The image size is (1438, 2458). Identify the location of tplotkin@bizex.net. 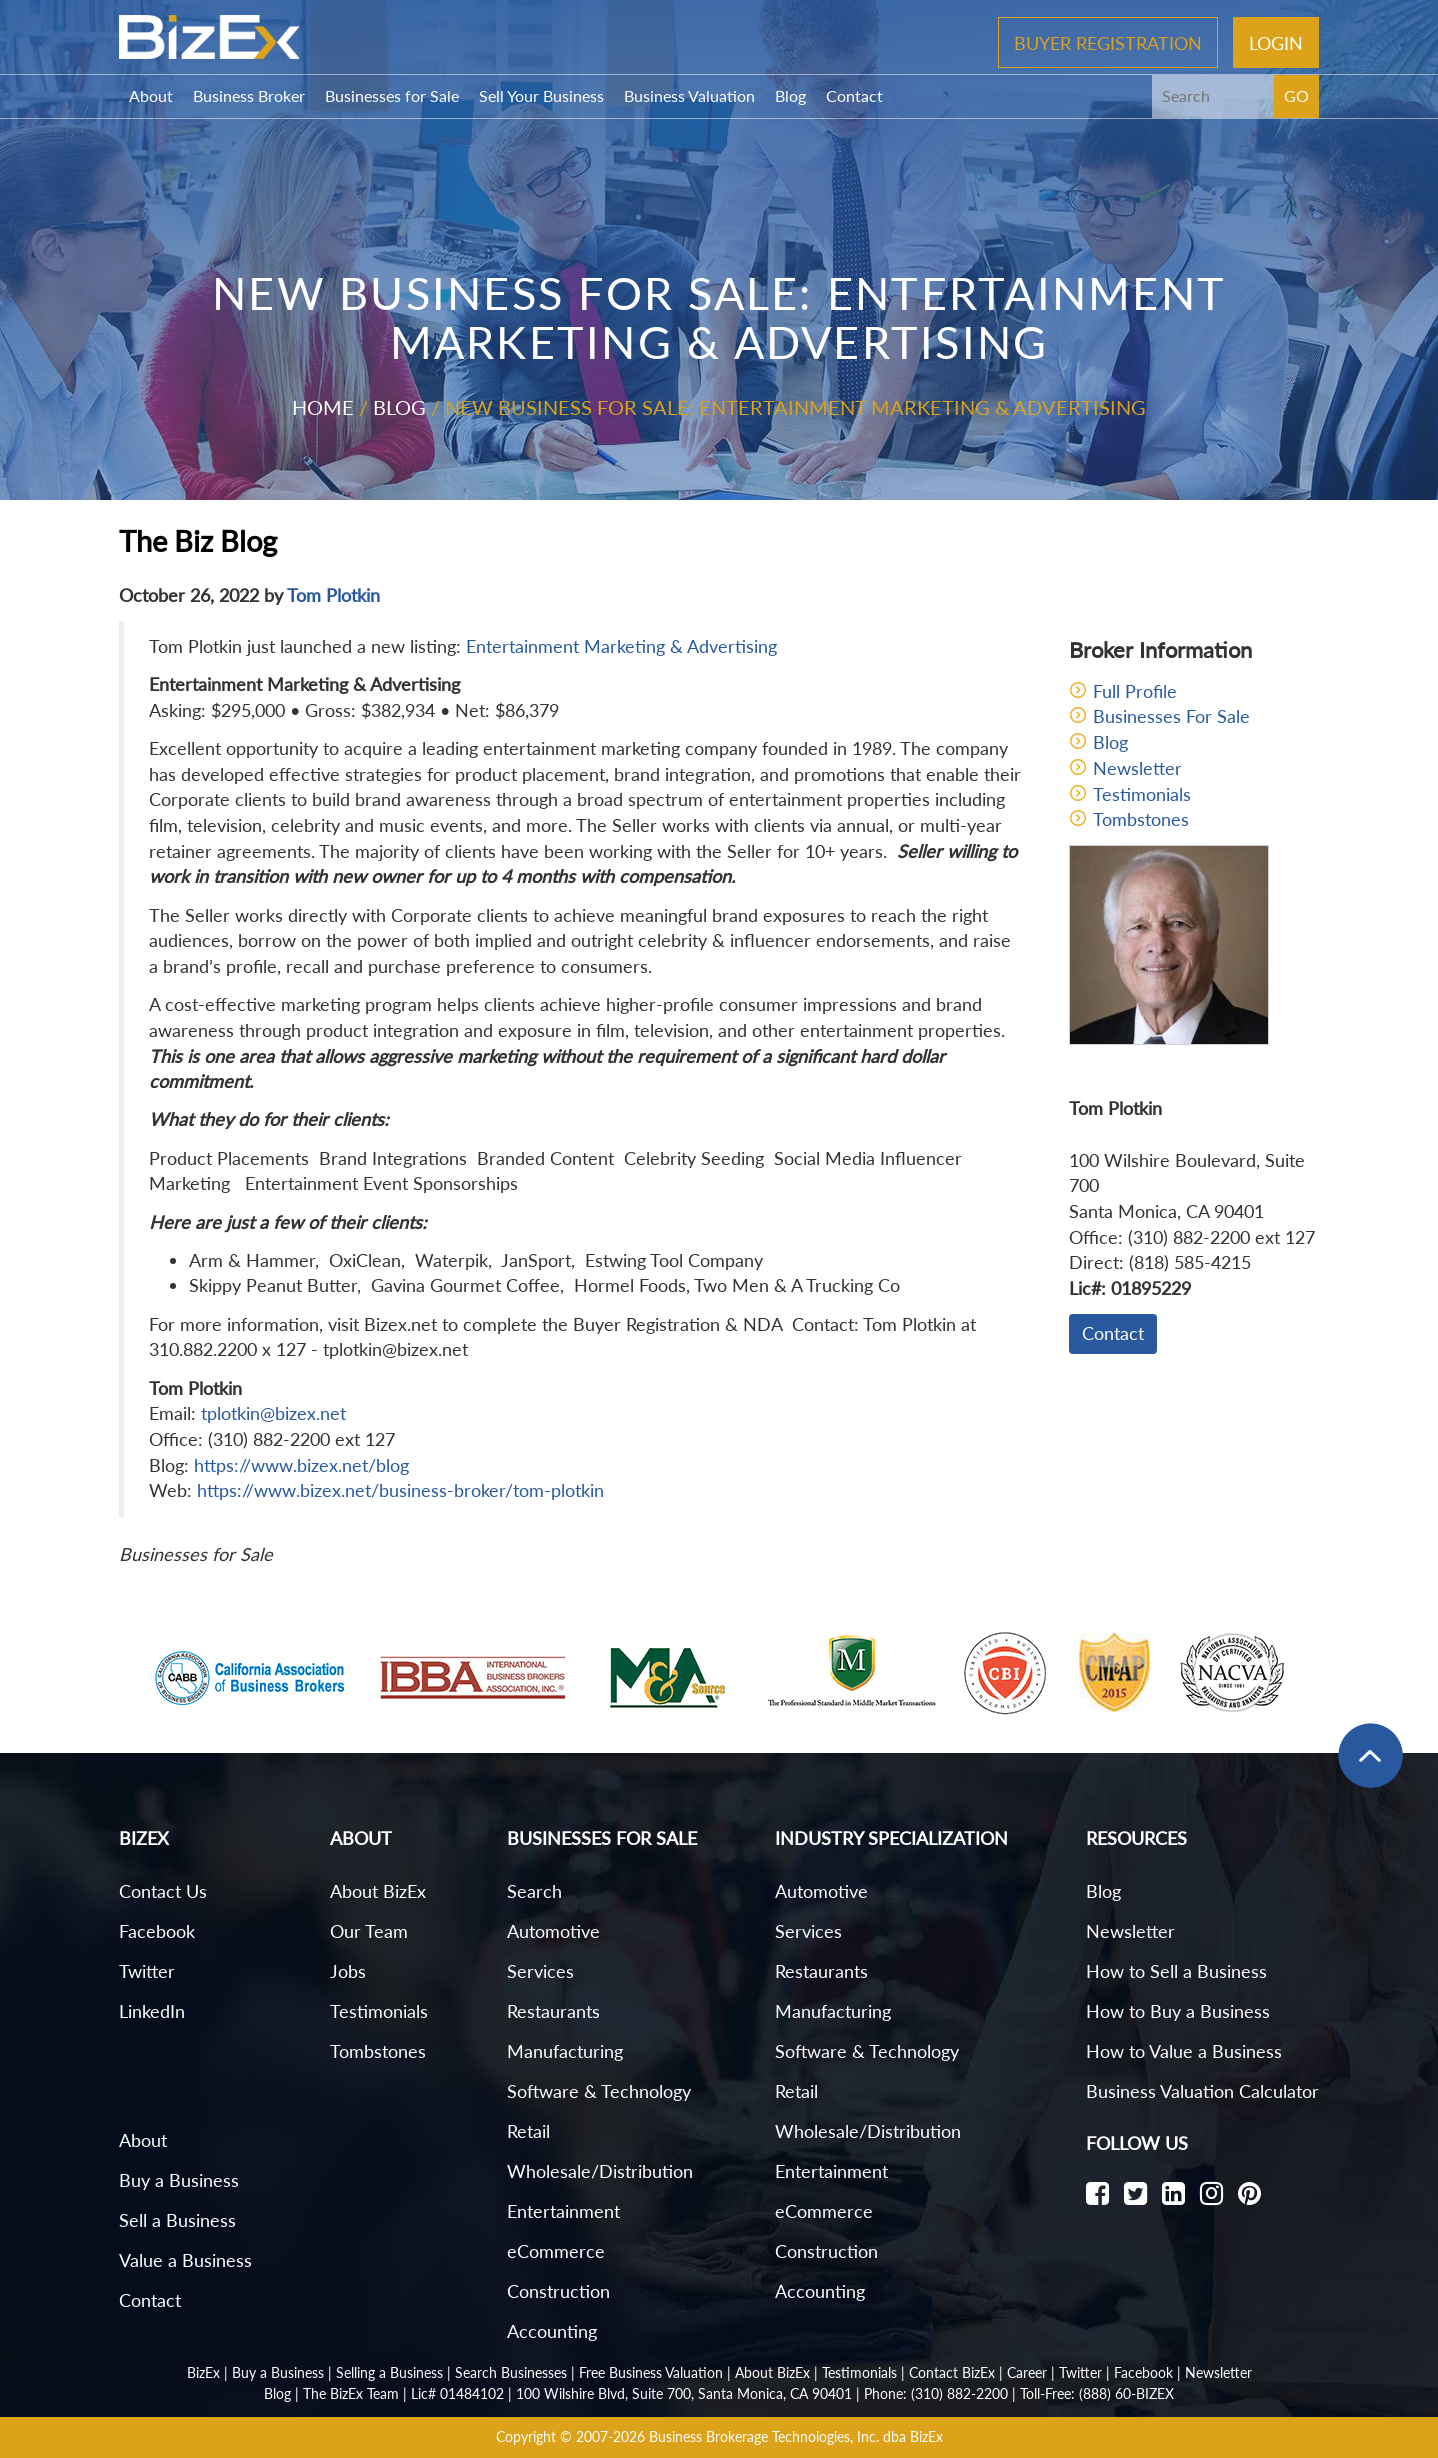
(273, 1413).